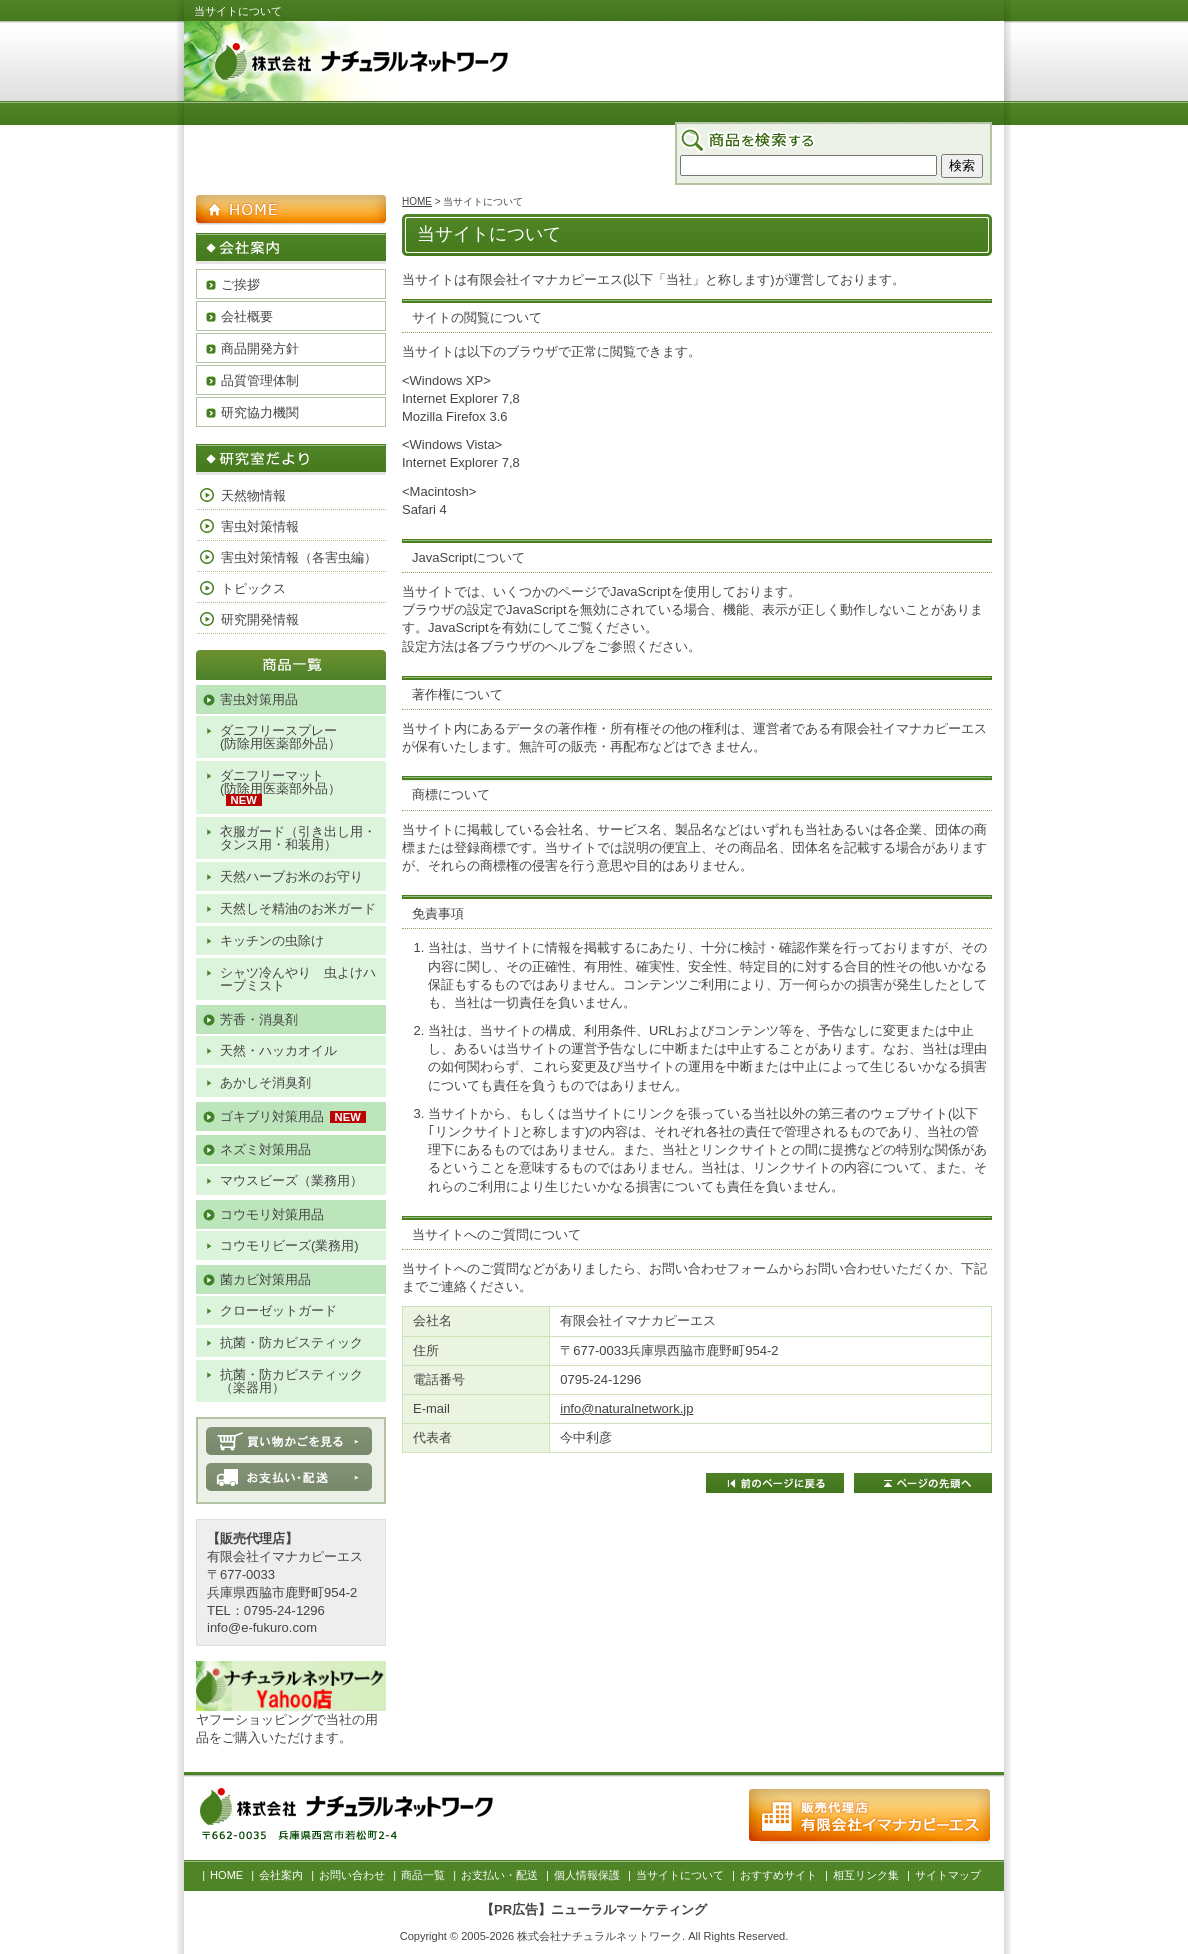 Image resolution: width=1188 pixels, height=1954 pixels. What do you see at coordinates (291, 1180) in the screenshot?
I see `マウスビーズ（業務用）` at bounding box center [291, 1180].